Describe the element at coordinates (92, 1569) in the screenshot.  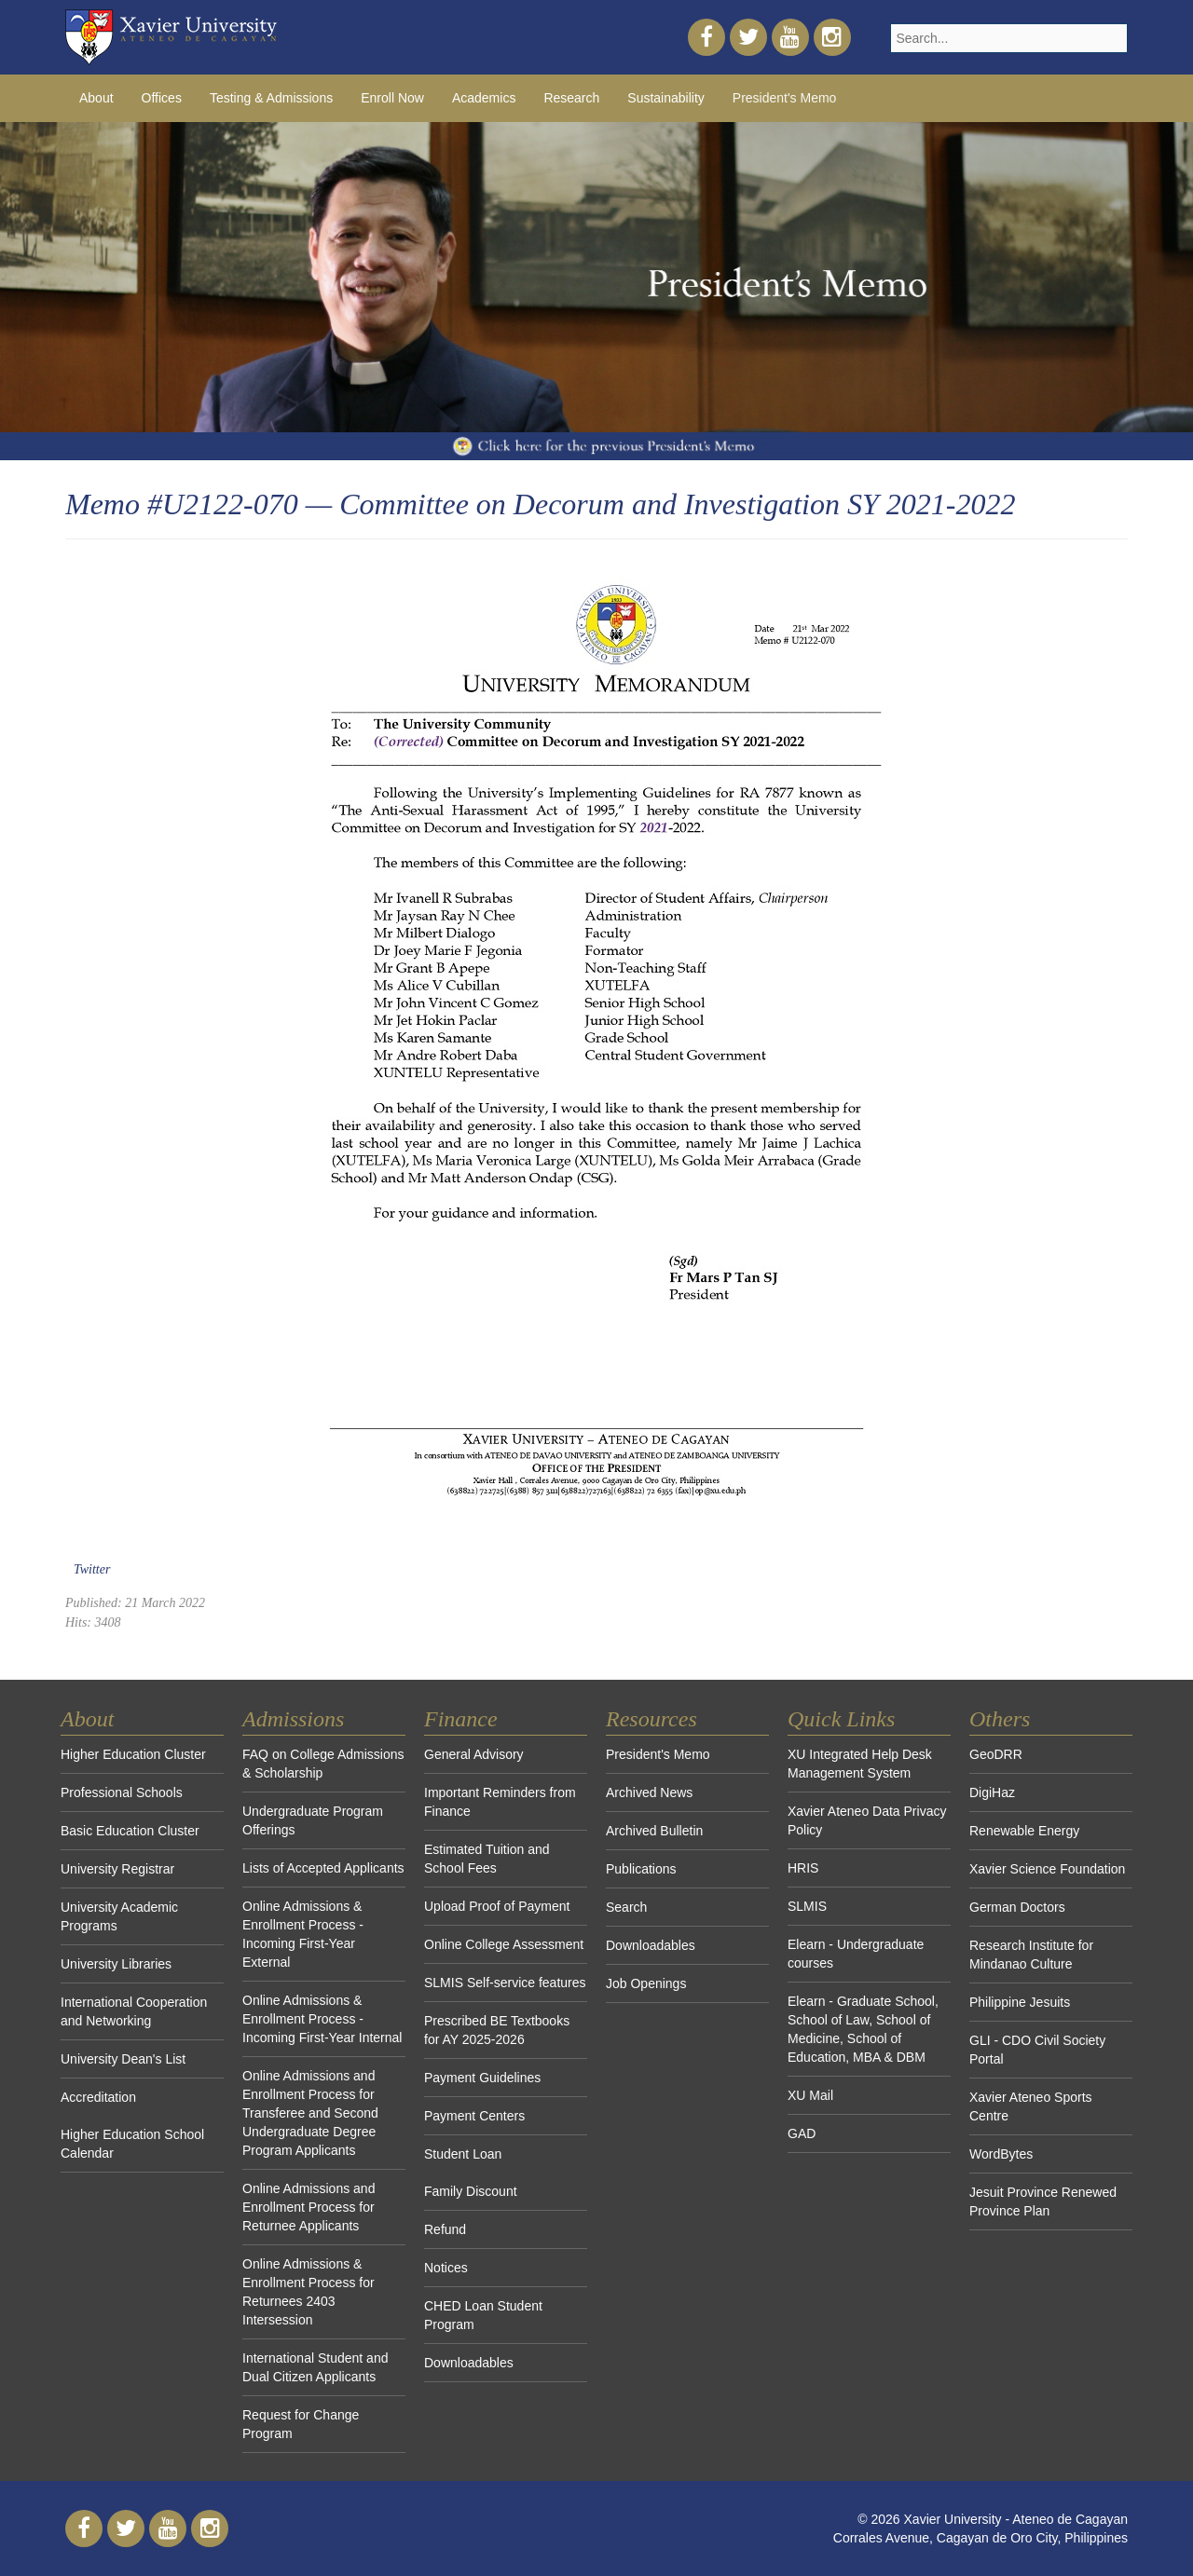
I see `Twitter` at that location.